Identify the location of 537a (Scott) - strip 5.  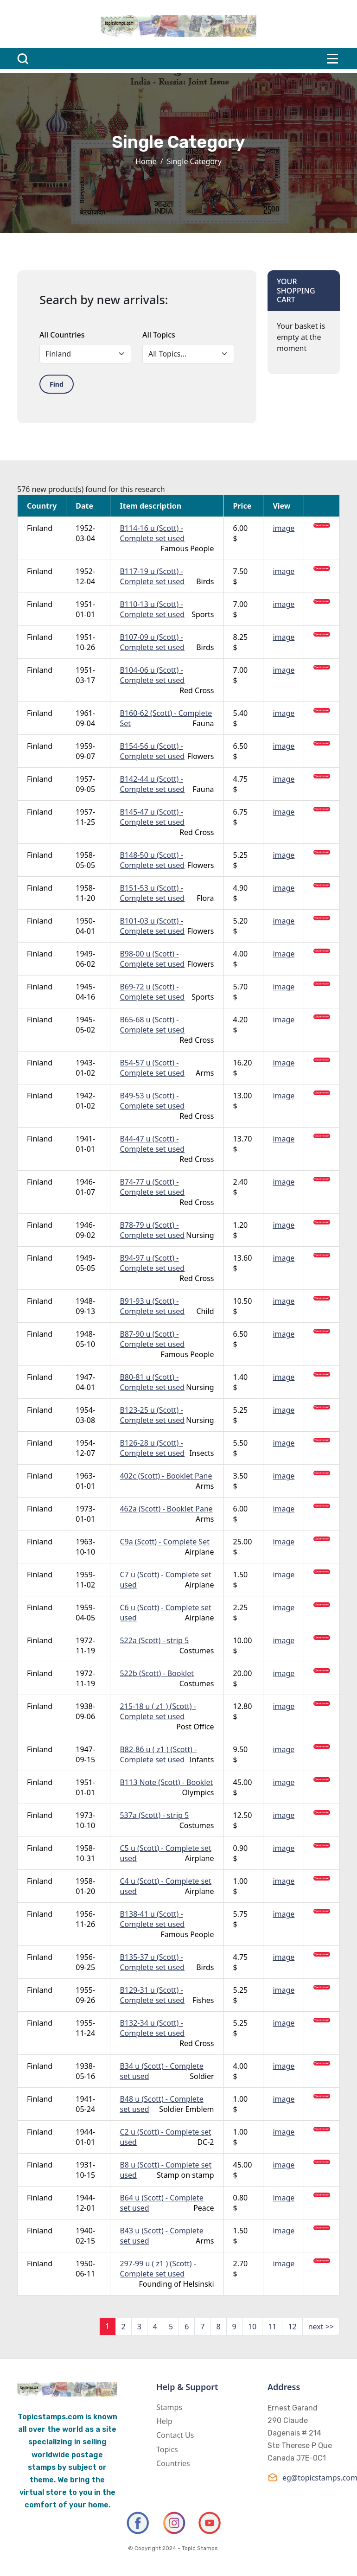
(154, 1815).